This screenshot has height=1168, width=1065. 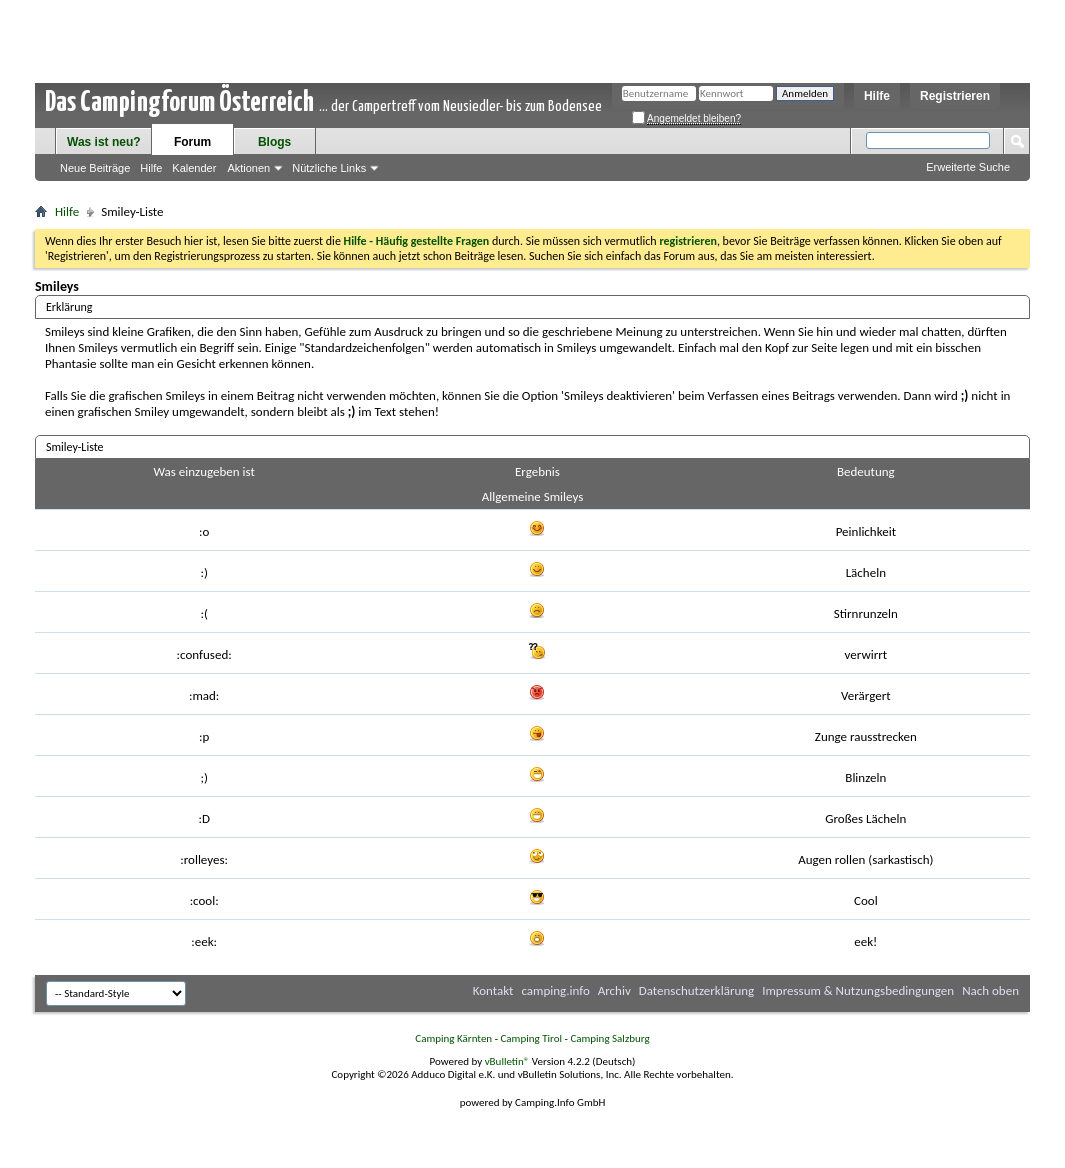 I want to click on Neue Beiträge, so click(x=95, y=168).